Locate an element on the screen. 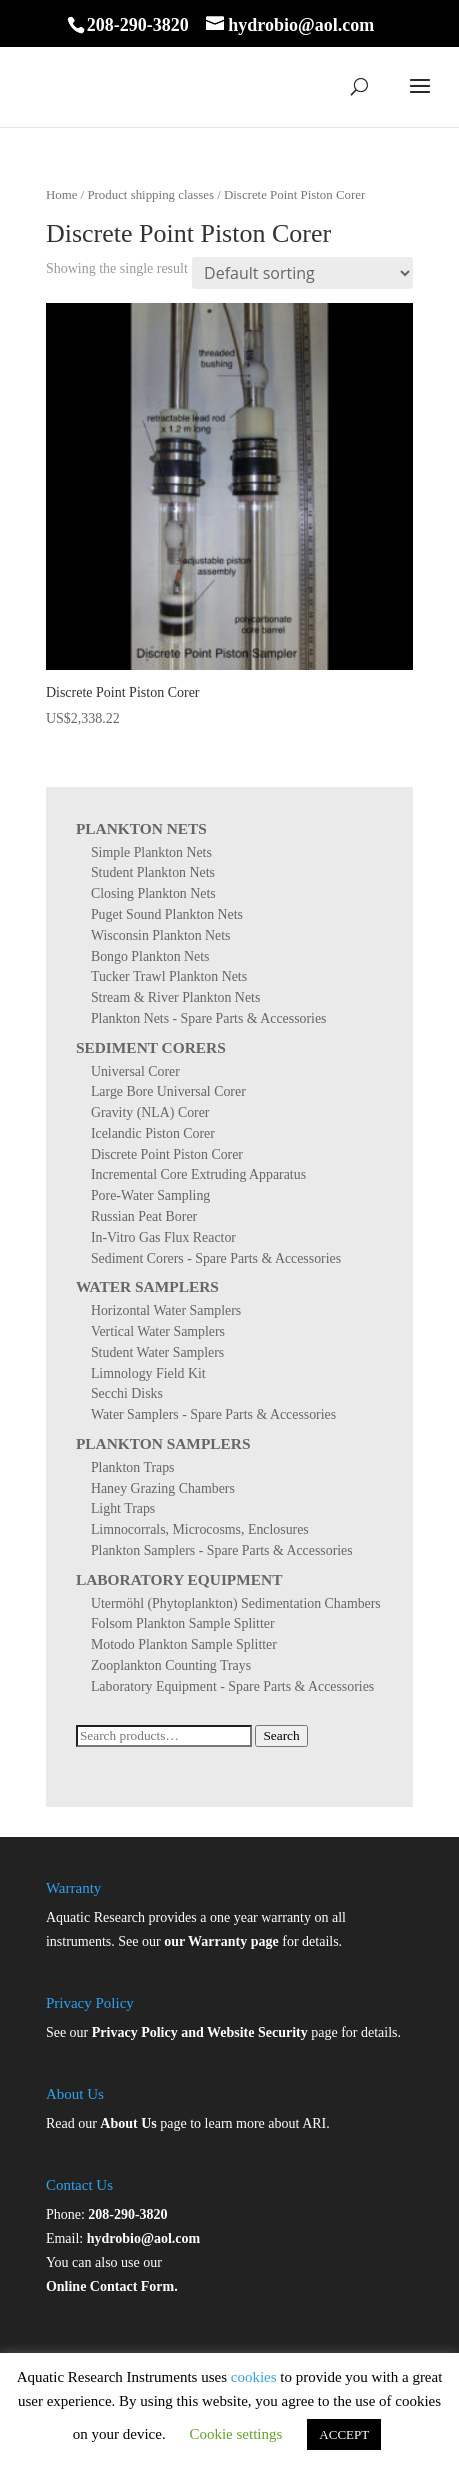 Image resolution: width=459 pixels, height=2467 pixels. Closing Plankton Nets is located at coordinates (153, 893).